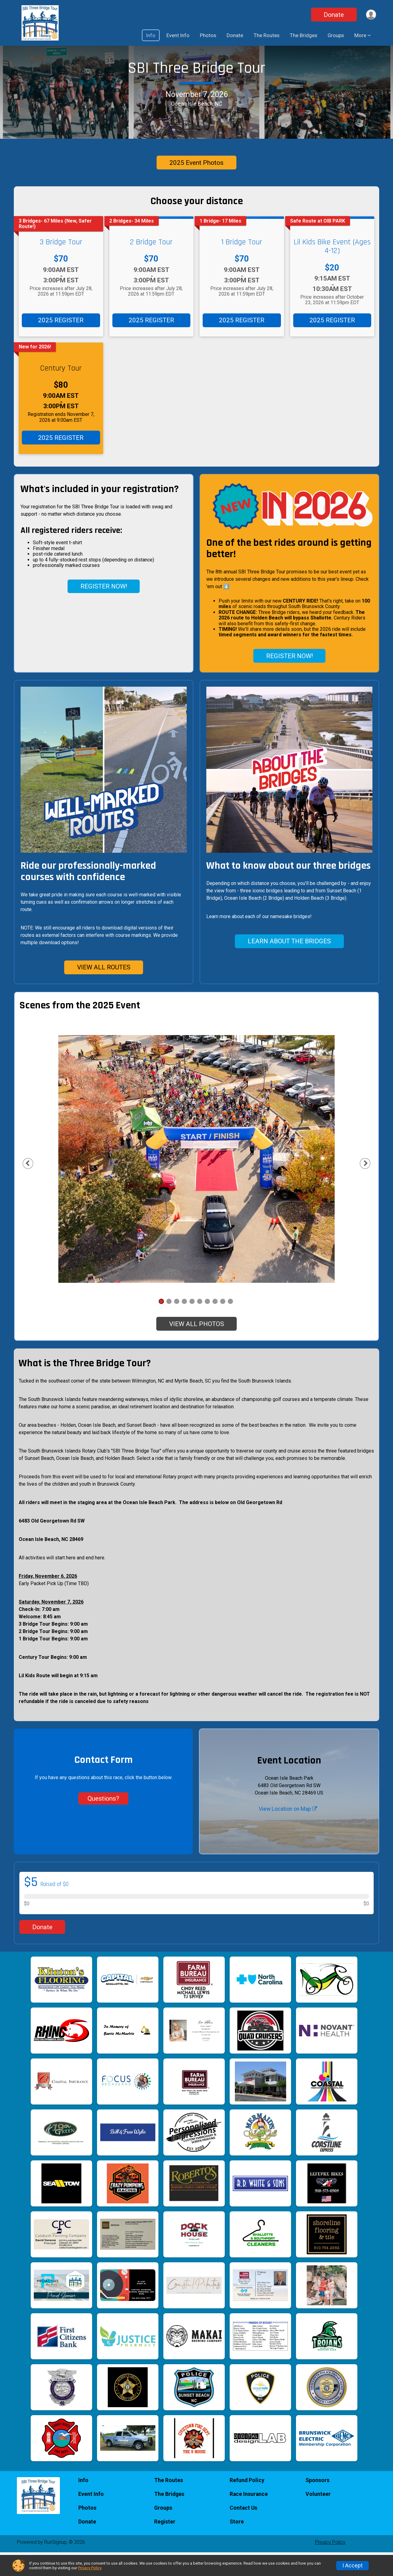 The image size is (393, 2576). I want to click on Contact Us, so click(243, 2531).